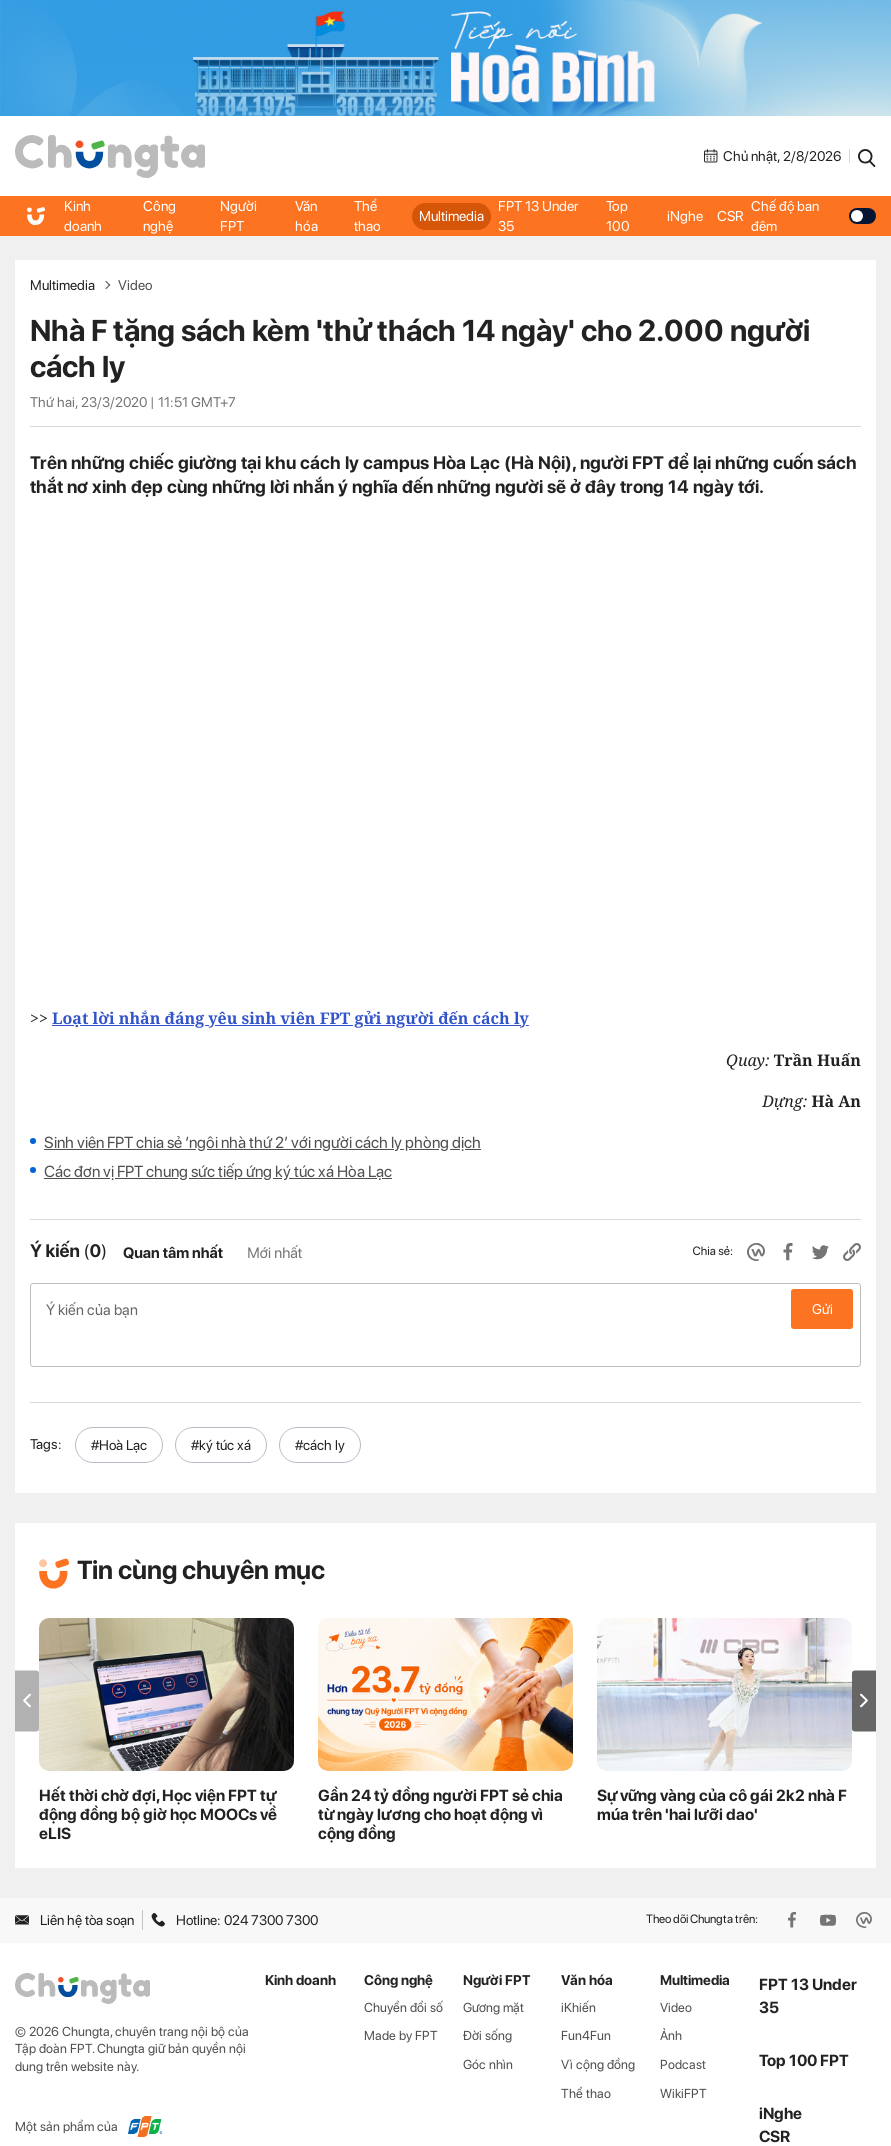 This screenshot has width=891, height=2146. What do you see at coordinates (173, 1253) in the screenshot?
I see `Quan tâm nhất` at bounding box center [173, 1253].